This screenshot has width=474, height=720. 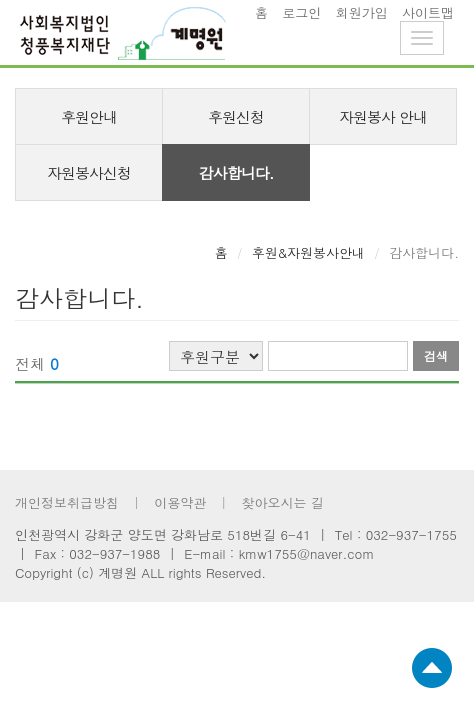 I want to click on 감사합니다., so click(x=236, y=172).